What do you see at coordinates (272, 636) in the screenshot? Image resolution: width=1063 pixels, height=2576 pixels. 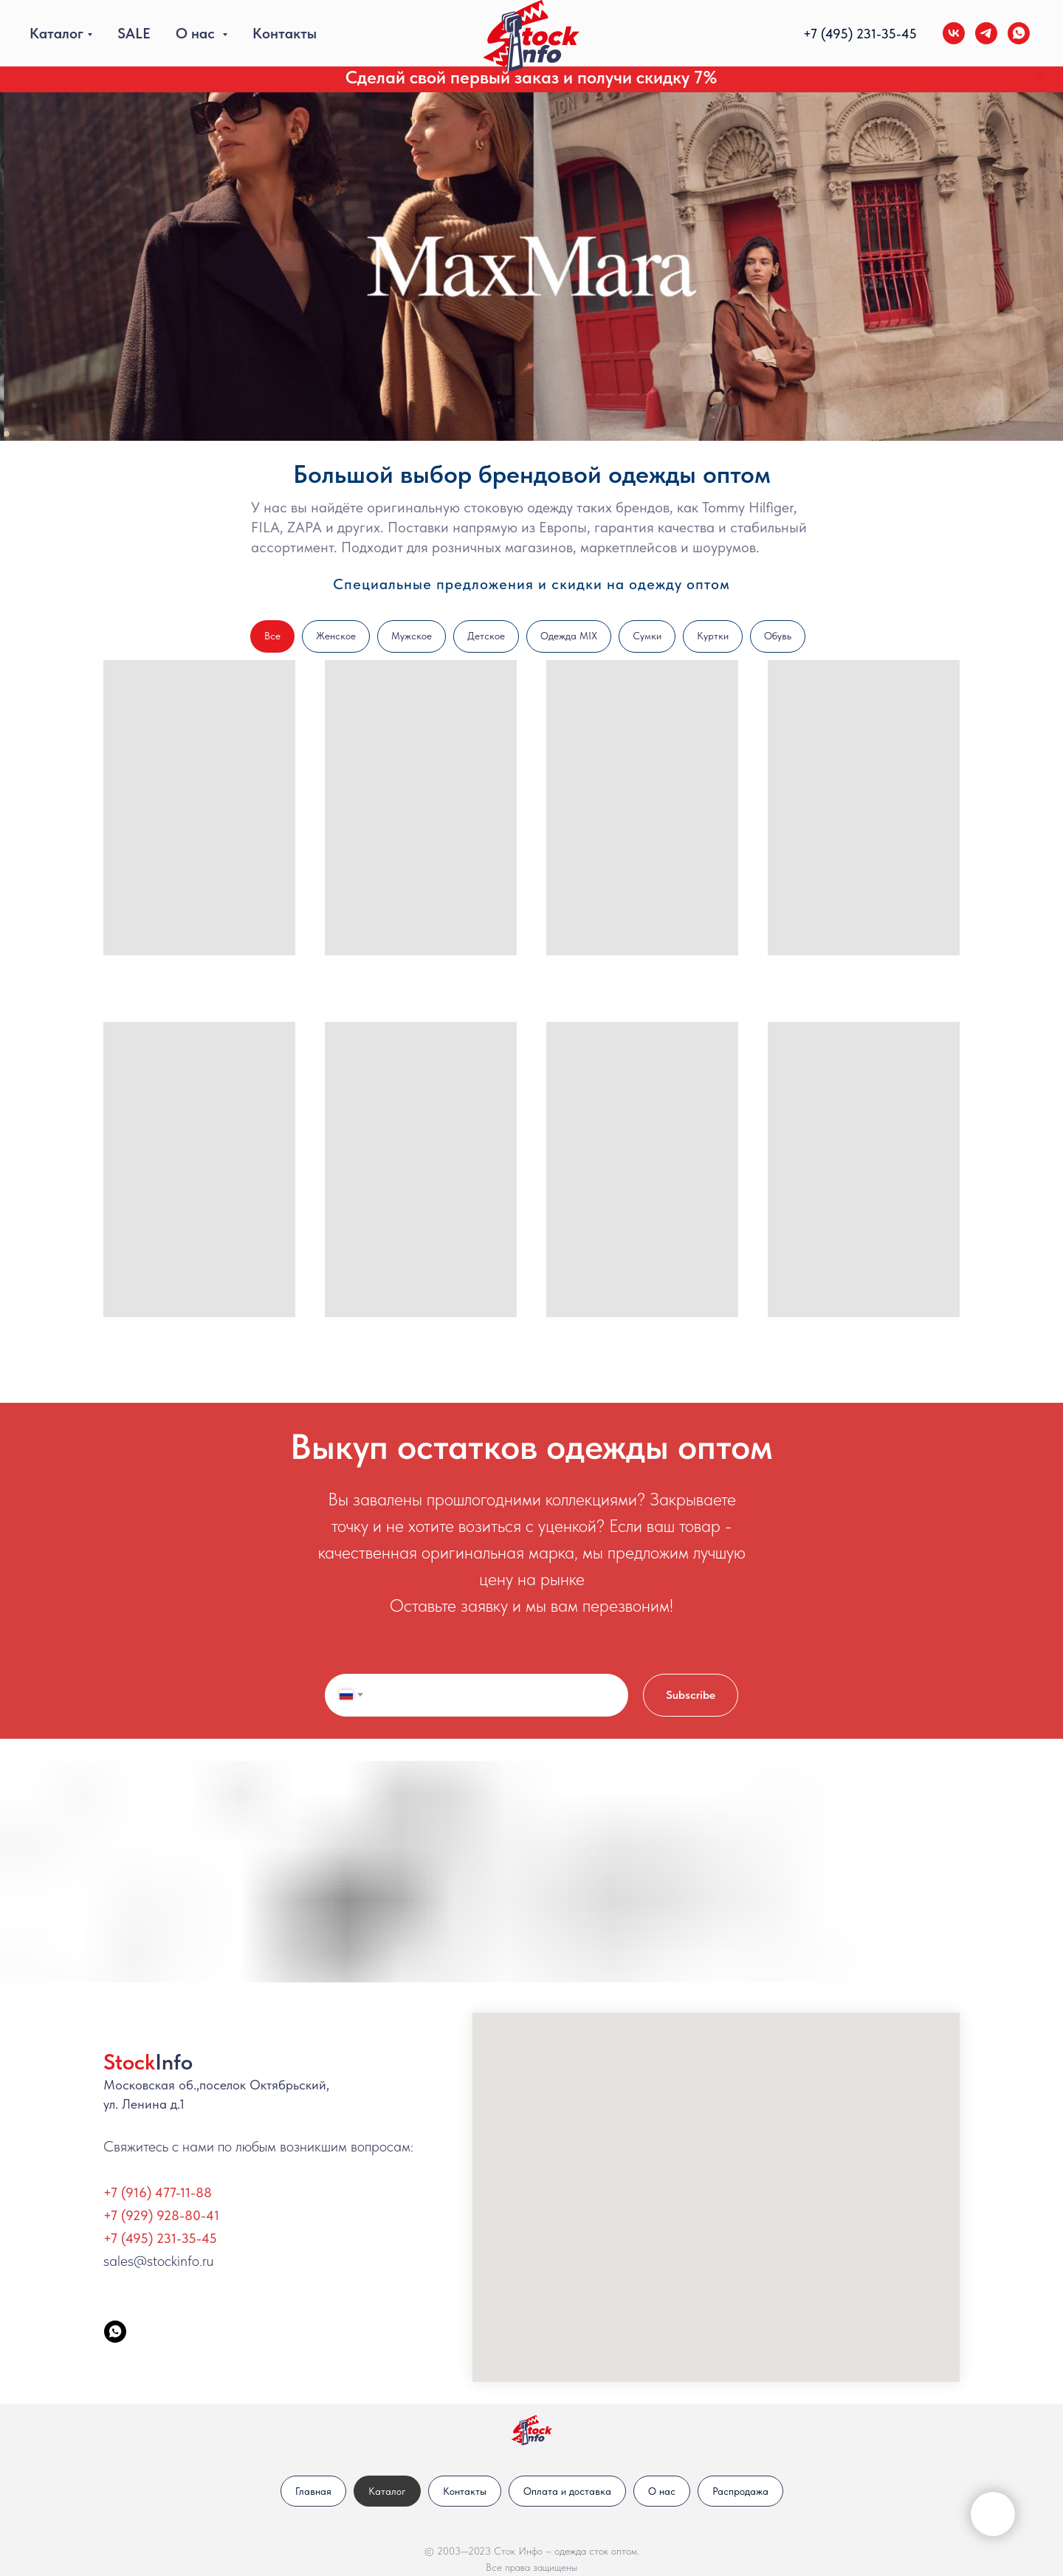 I see `Все` at bounding box center [272, 636].